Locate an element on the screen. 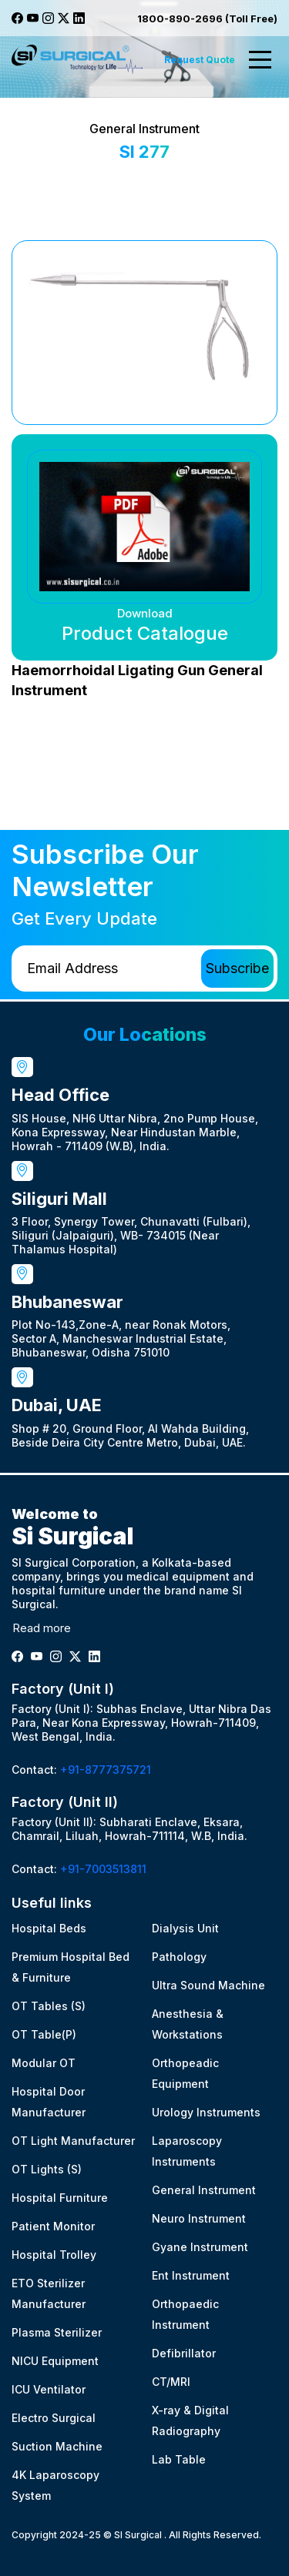  Hospital Trolley is located at coordinates (54, 2254).